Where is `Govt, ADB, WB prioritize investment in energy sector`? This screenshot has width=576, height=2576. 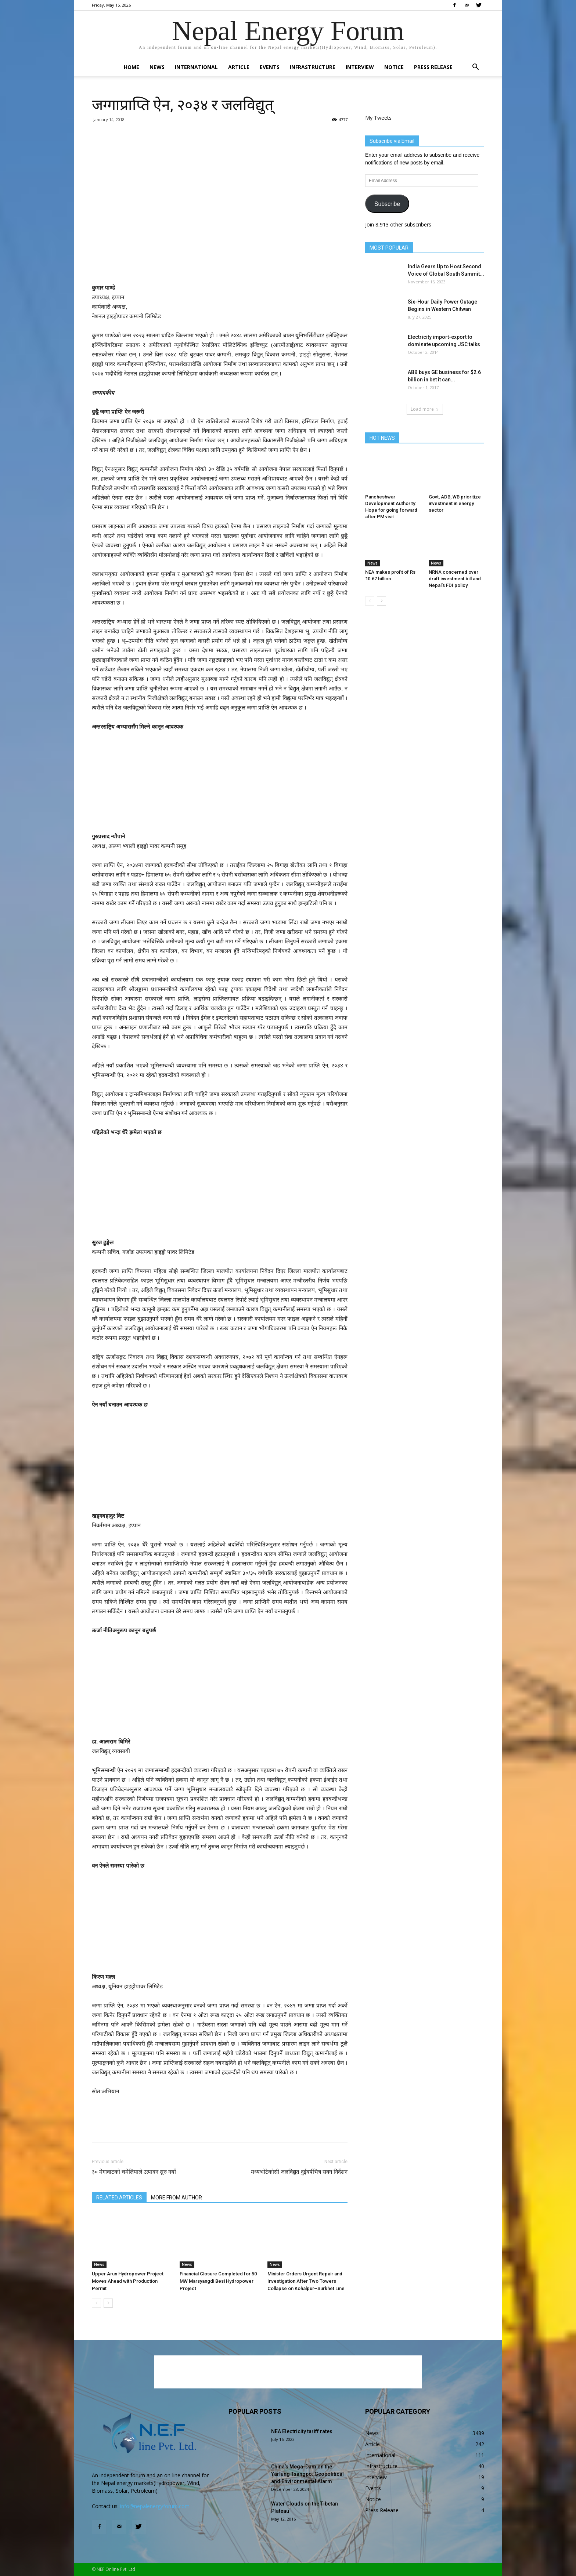
Govt, ADB, WB prioritize investment in energy sector is located at coordinates (455, 503).